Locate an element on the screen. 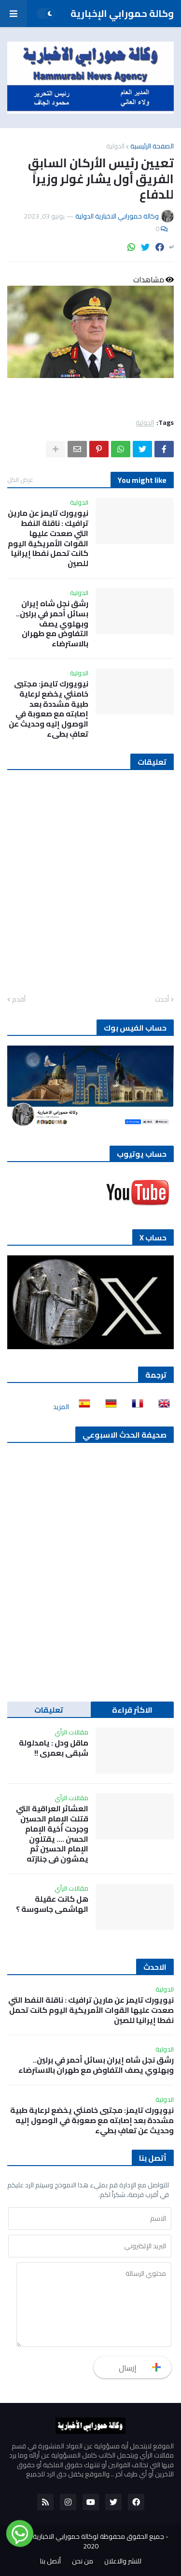 This screenshot has height=2576, width=181. ماقل ودل : يامدلولة شبقى بعمري !! is located at coordinates (53, 1748).